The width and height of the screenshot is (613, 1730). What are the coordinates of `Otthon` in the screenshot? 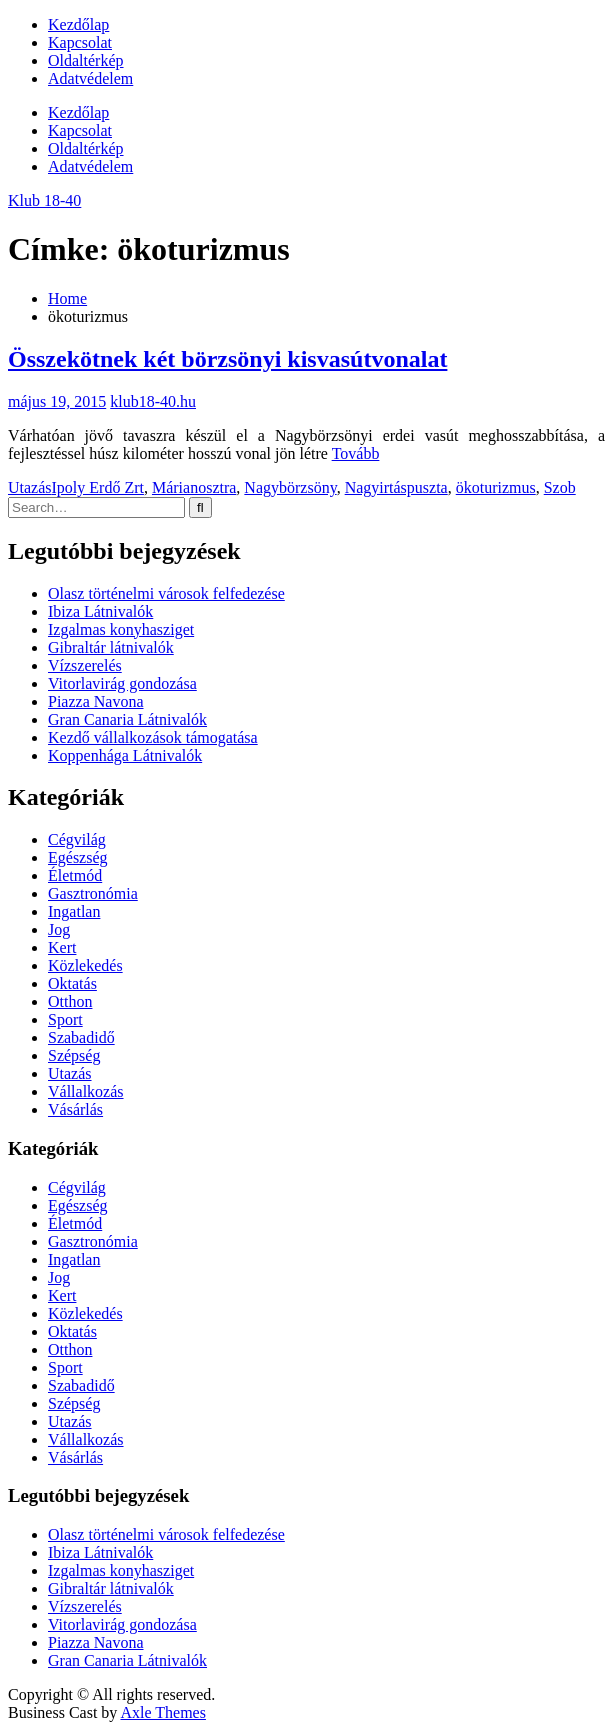 It's located at (70, 1001).